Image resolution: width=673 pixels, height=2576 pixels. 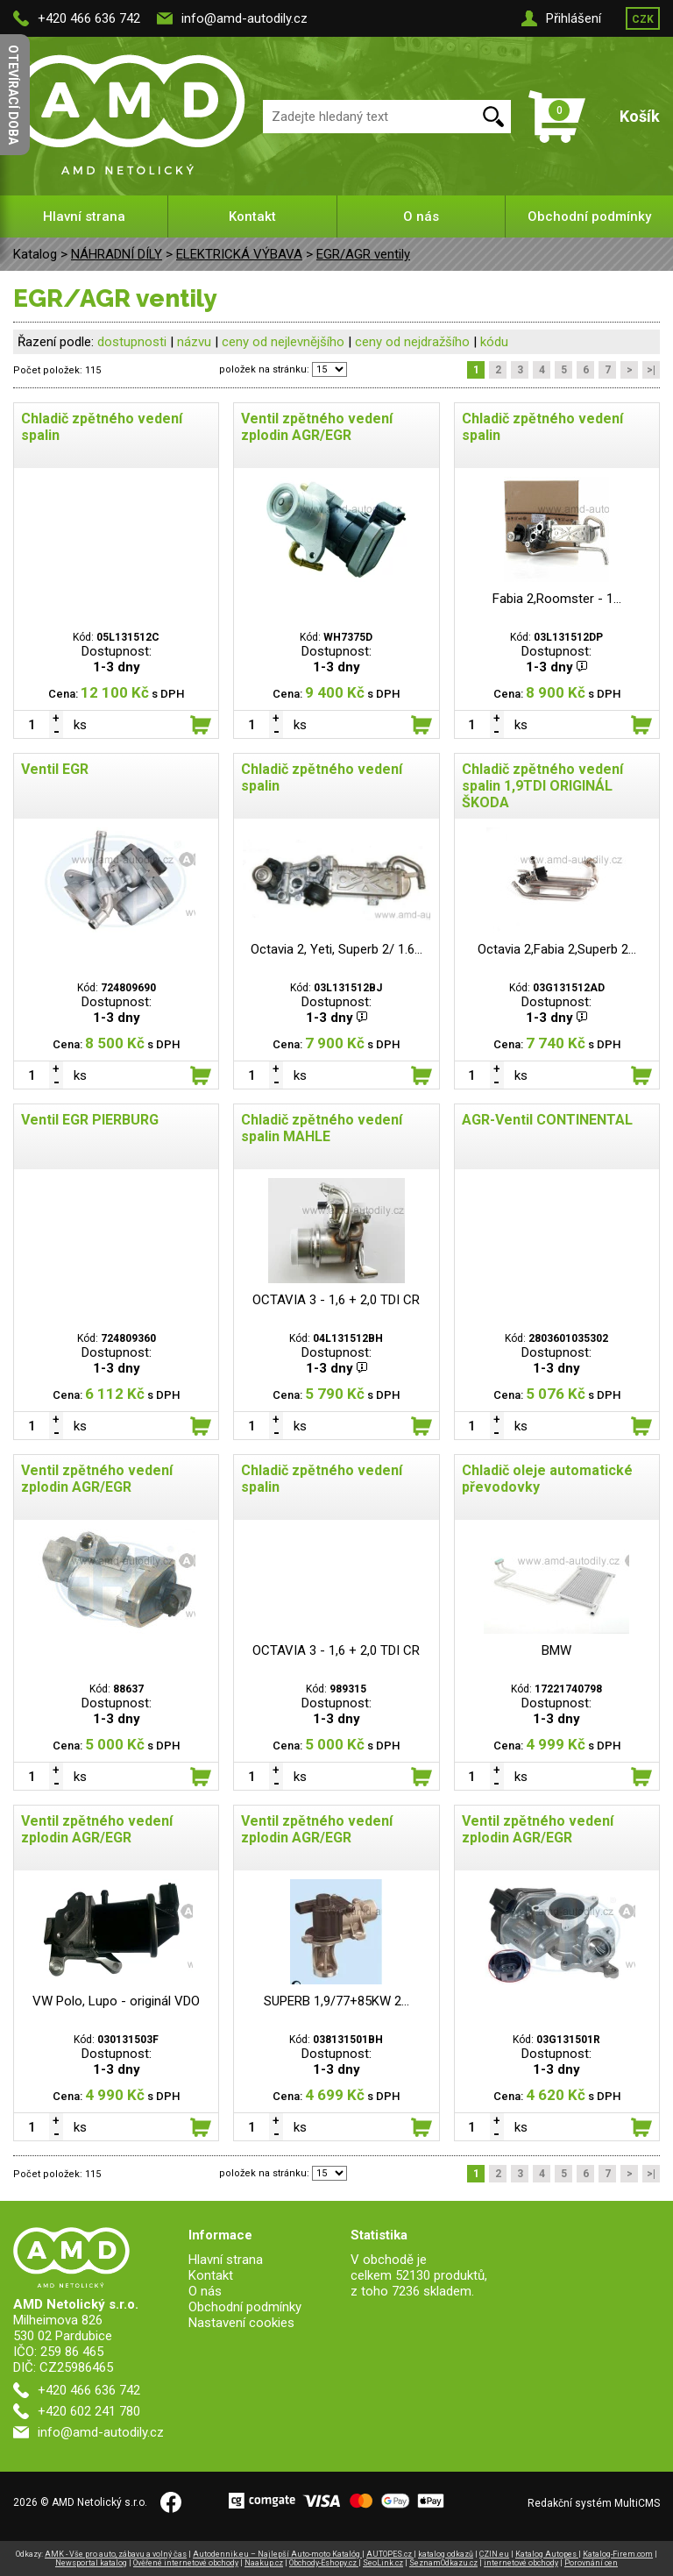 What do you see at coordinates (390, 2554) in the screenshot?
I see `AUTOPES.cz` at bounding box center [390, 2554].